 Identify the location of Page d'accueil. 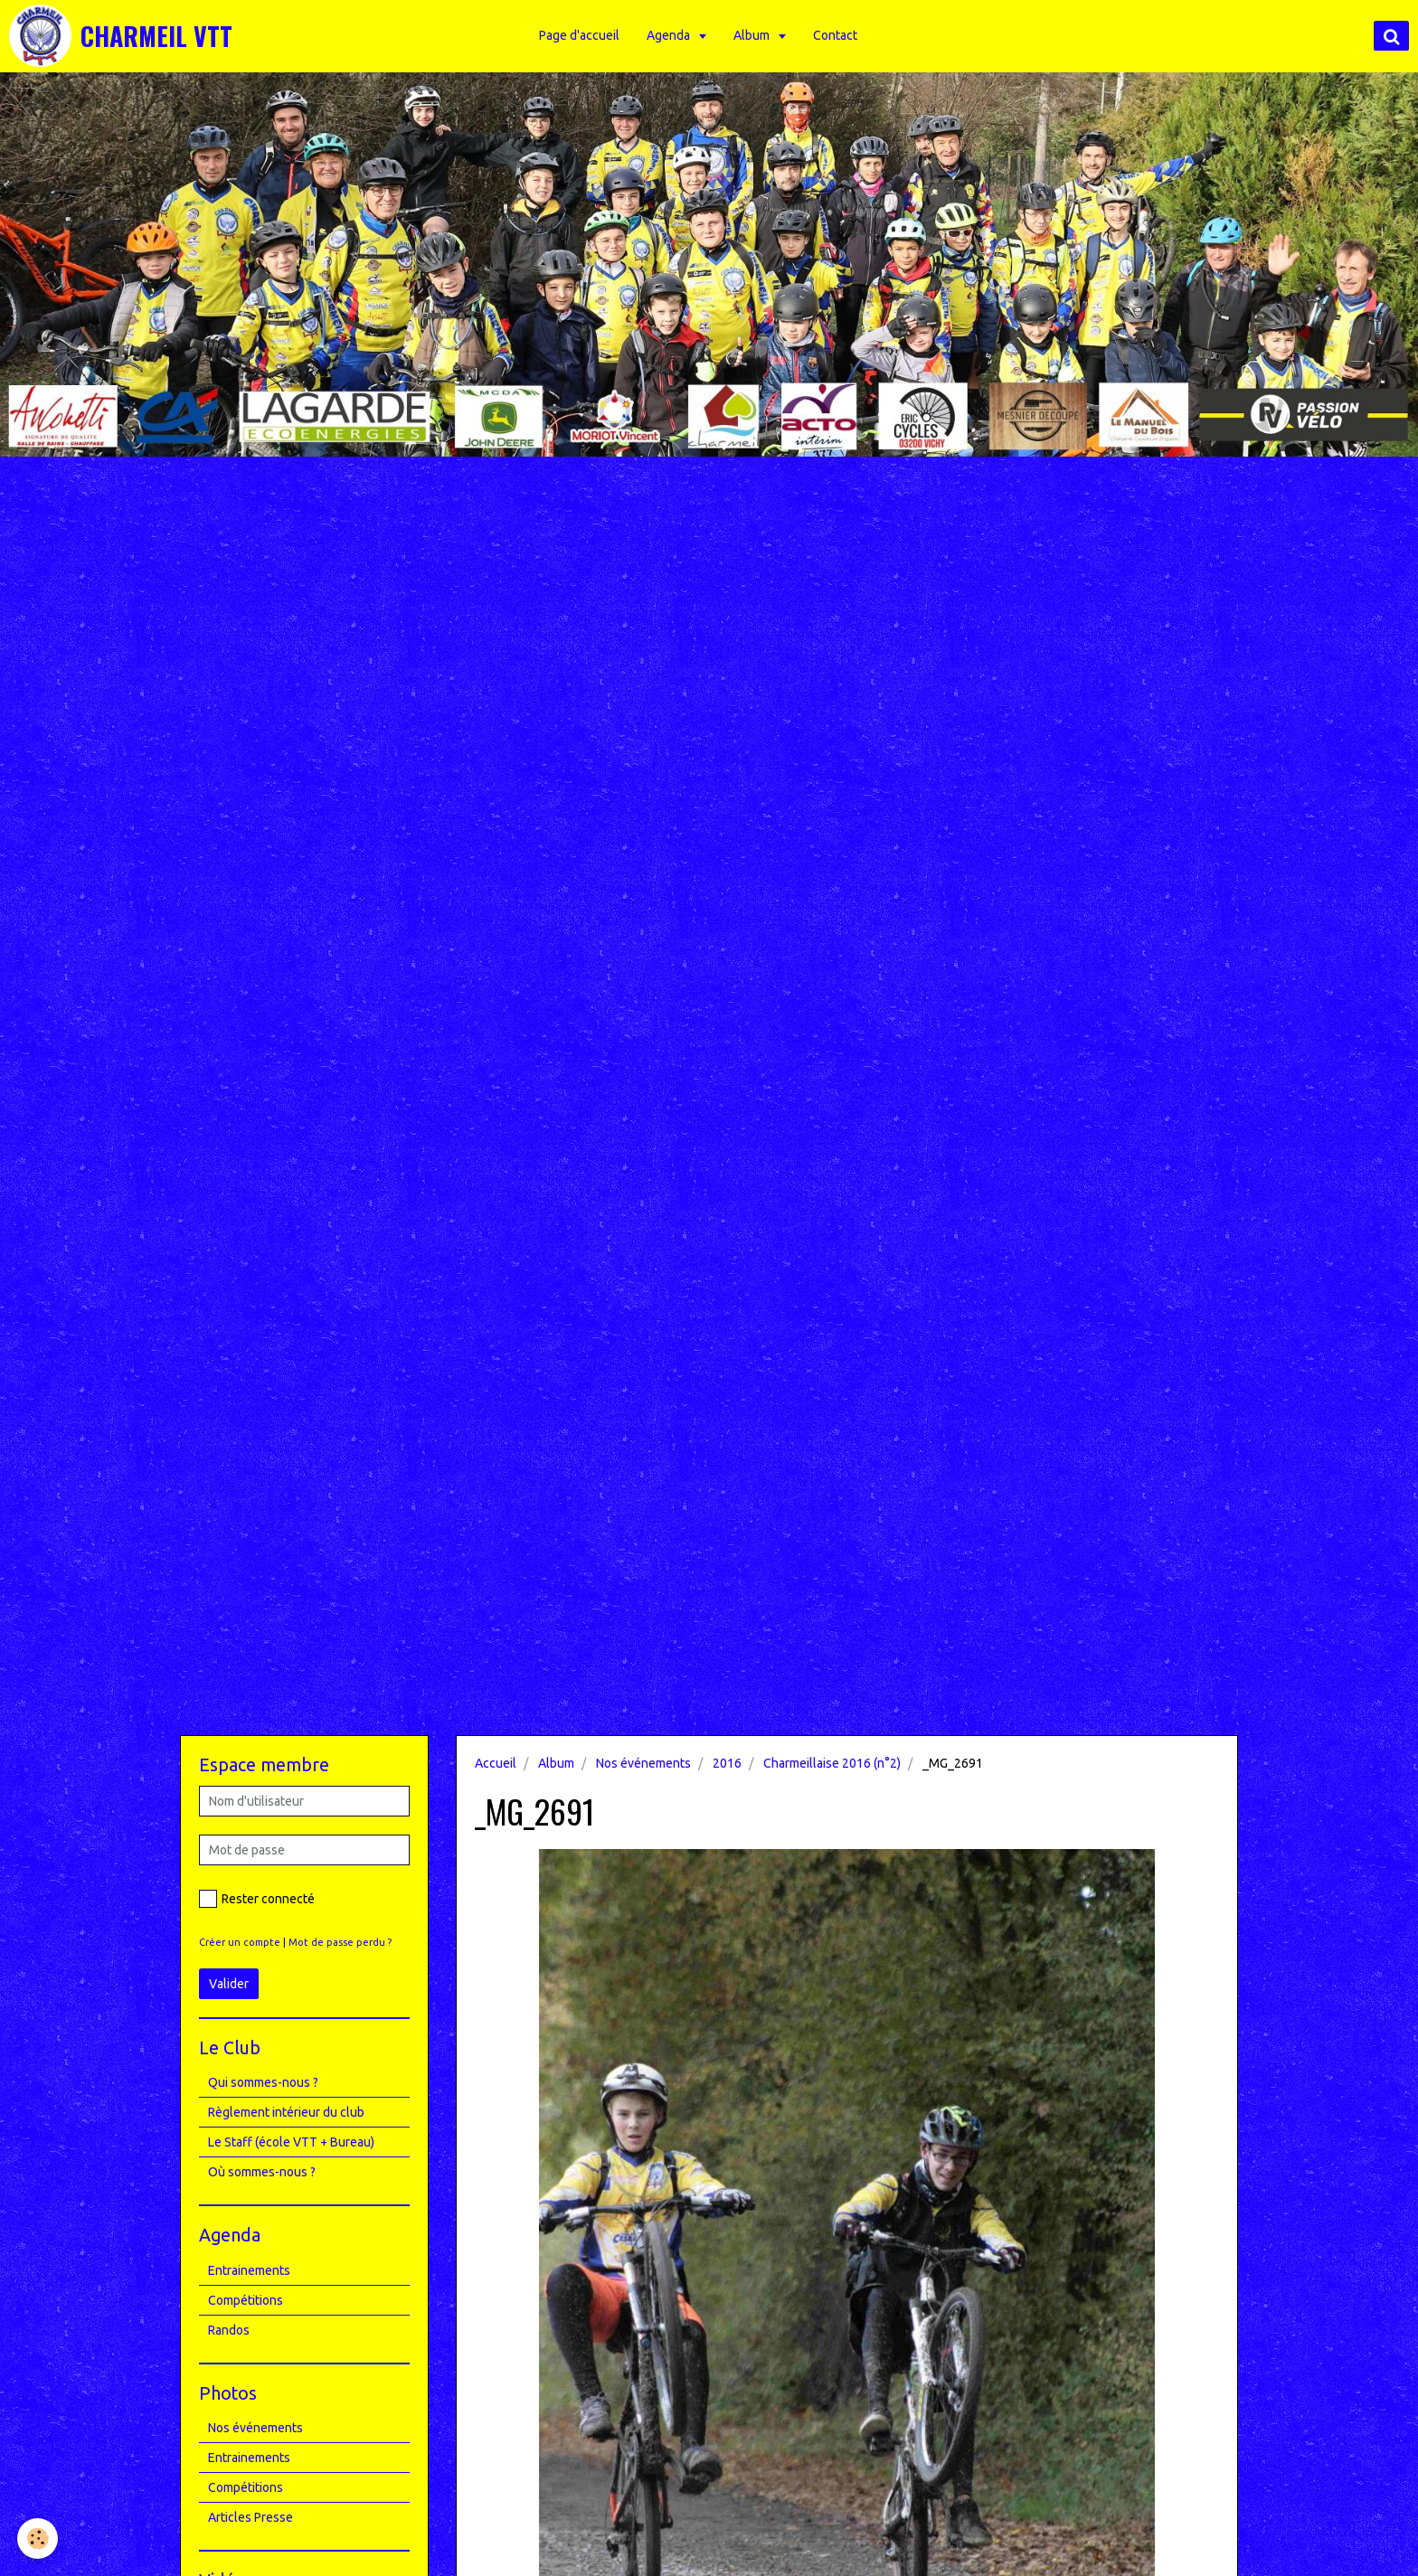
(581, 35).